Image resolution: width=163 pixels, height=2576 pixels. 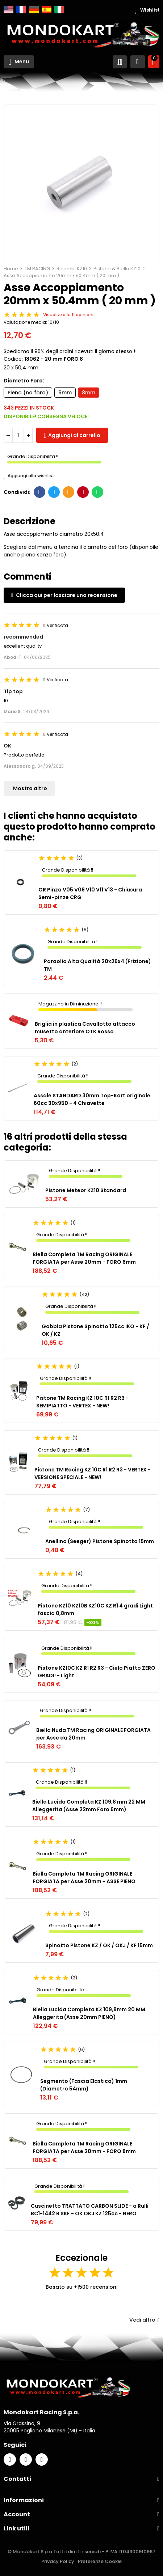 I want to click on Twitter, so click(x=54, y=492).